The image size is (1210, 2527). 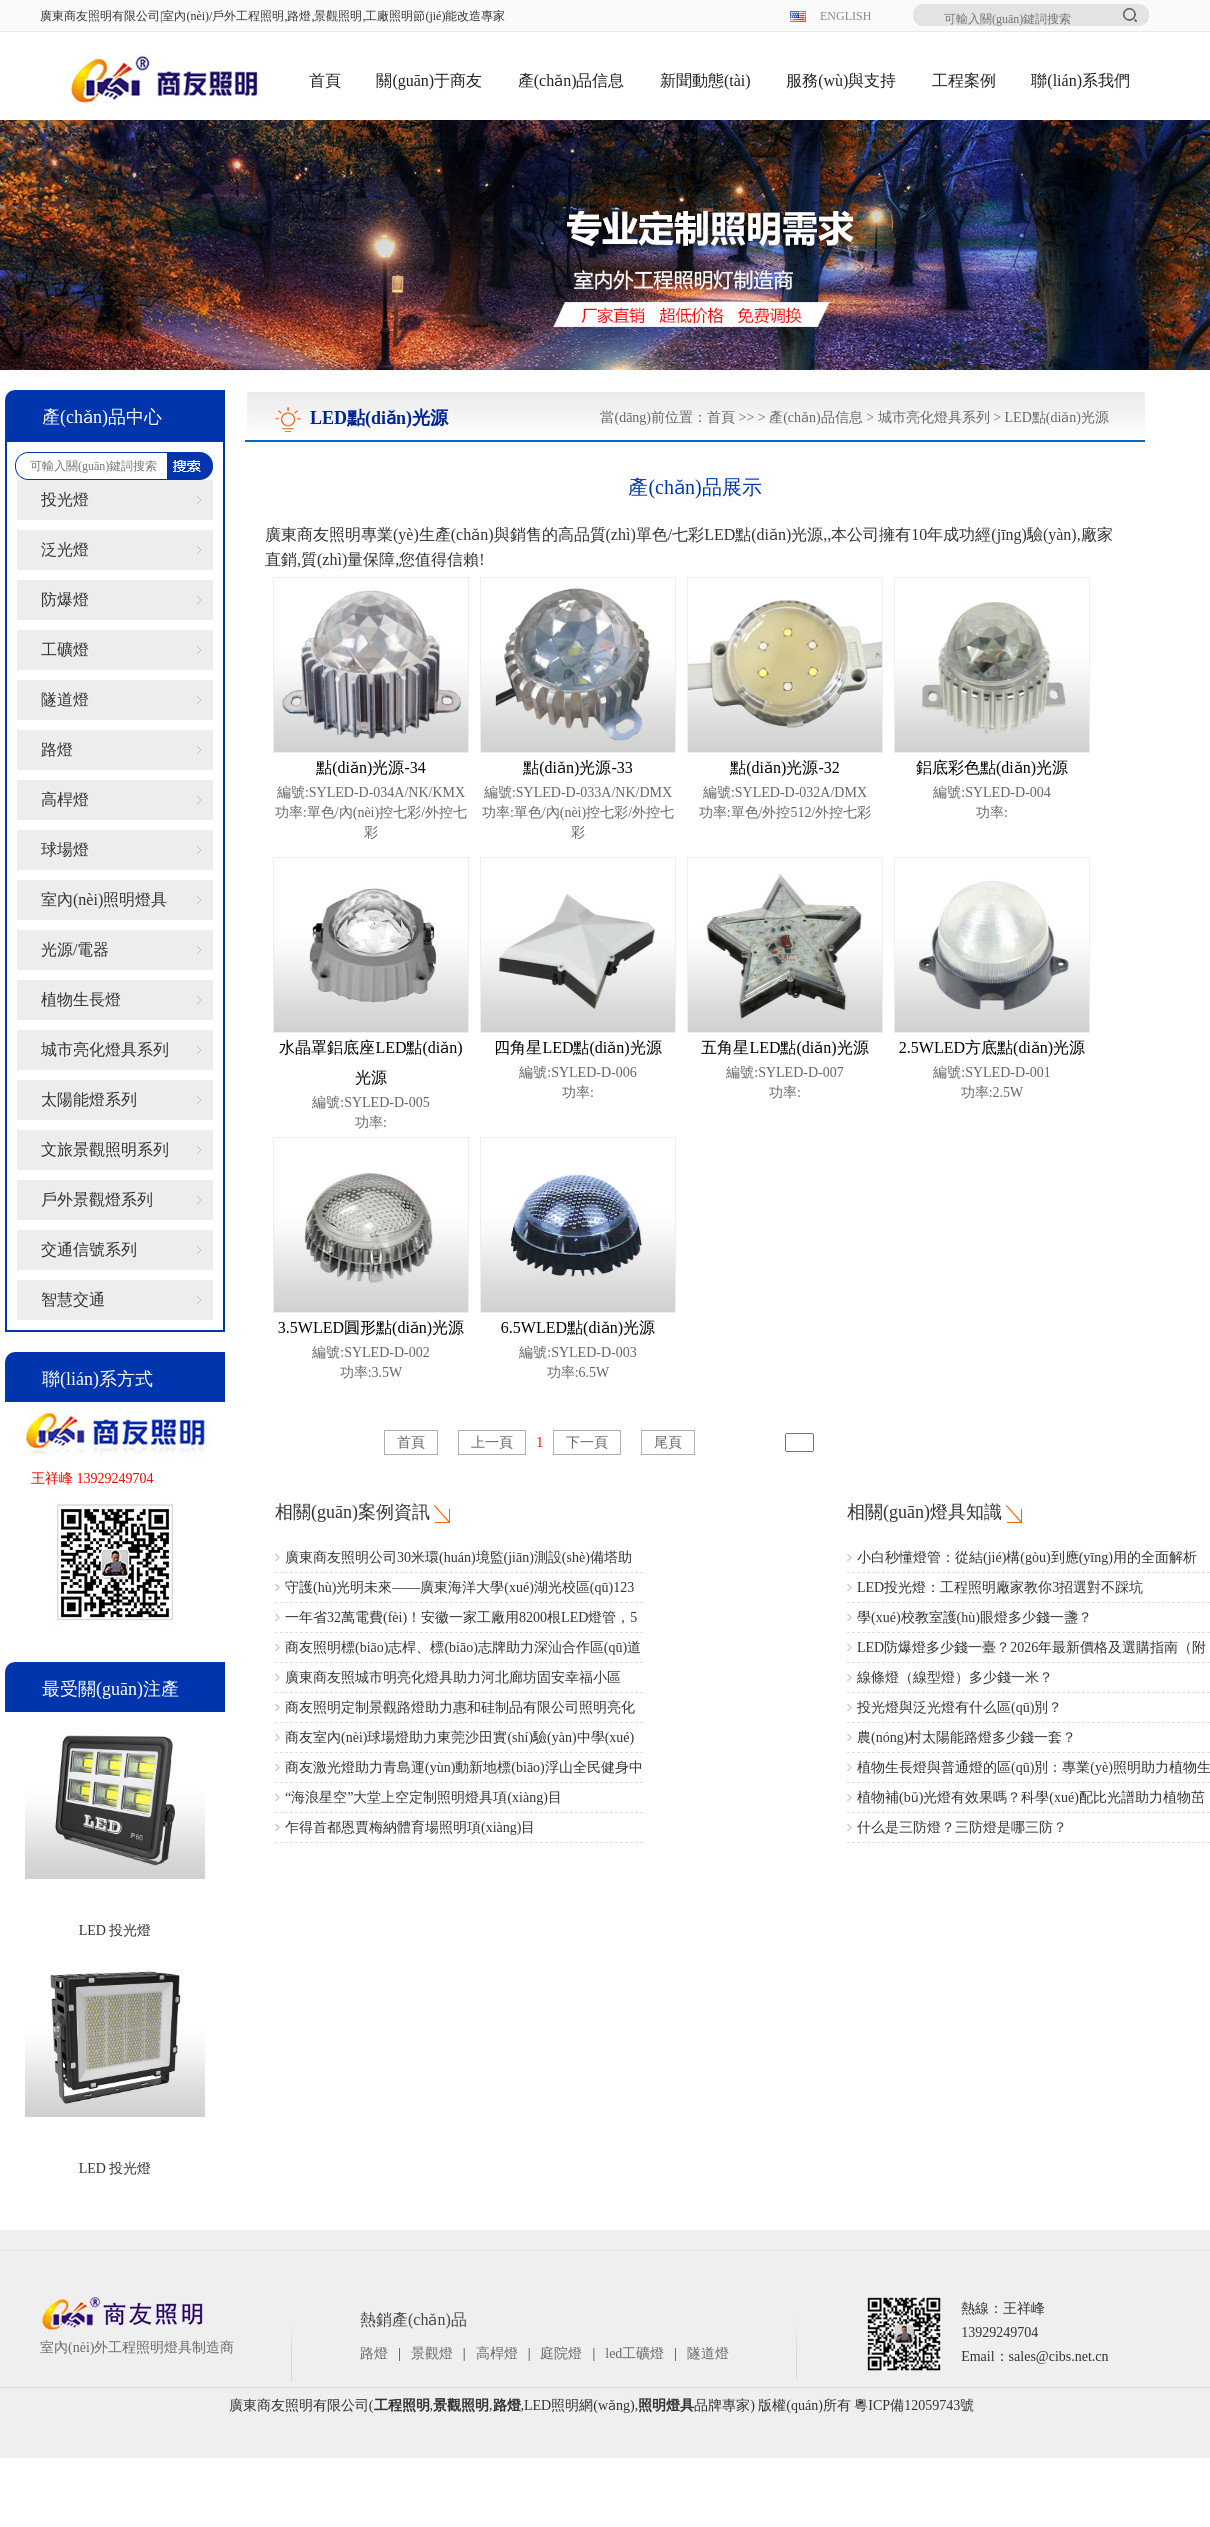 What do you see at coordinates (410, 1827) in the screenshot?
I see `乍得首都恩賈梅納體育場照明項(xiàng)目` at bounding box center [410, 1827].